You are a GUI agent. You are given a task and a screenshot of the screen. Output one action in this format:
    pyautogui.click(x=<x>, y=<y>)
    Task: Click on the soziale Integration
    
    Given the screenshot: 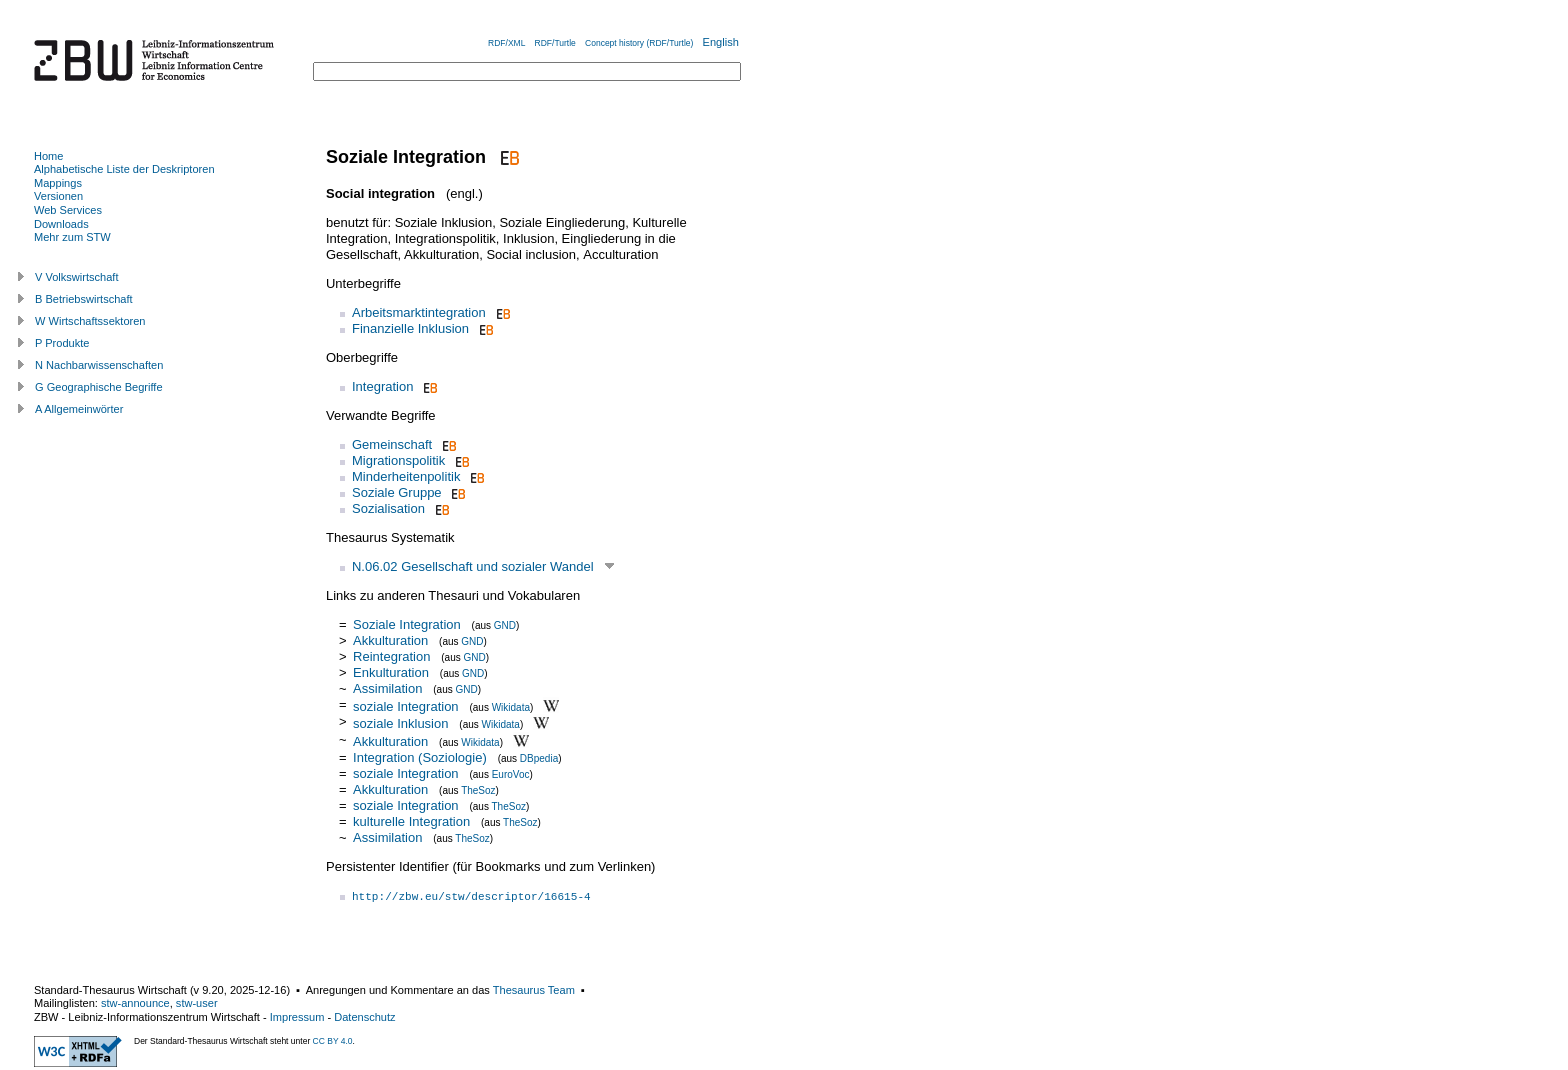 What is the action you would take?
    pyautogui.click(x=406, y=705)
    